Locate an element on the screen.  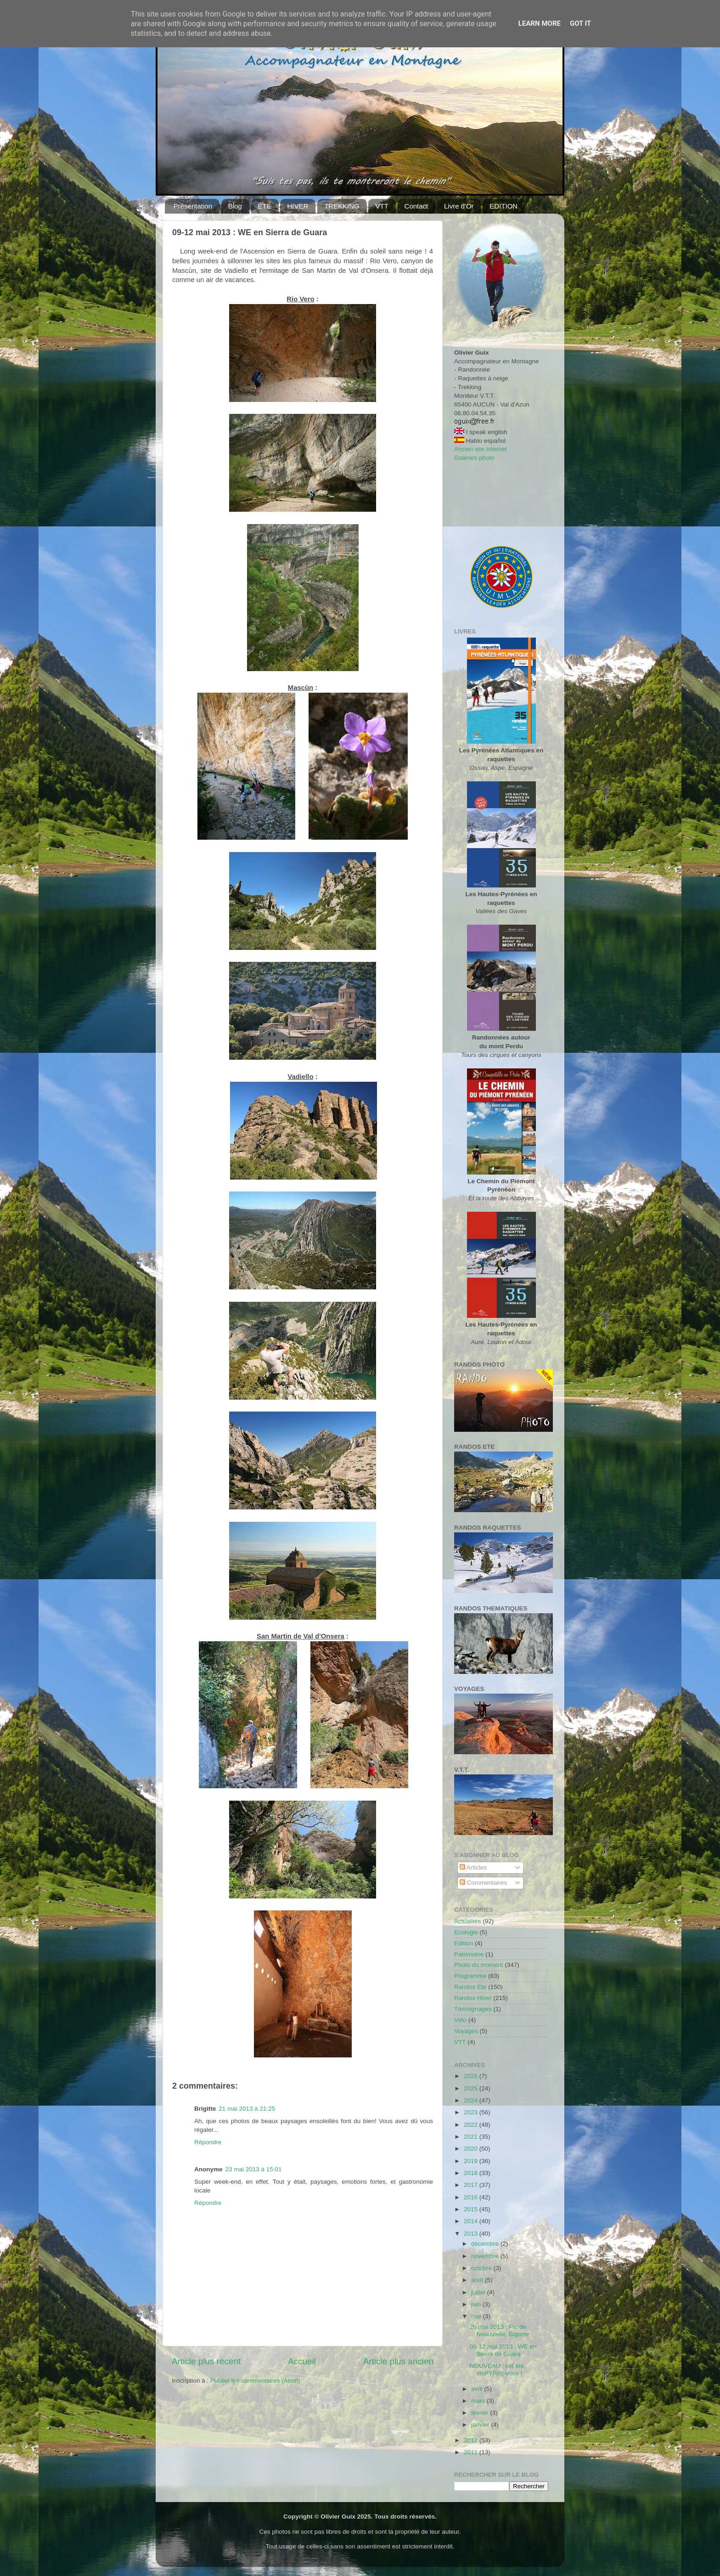
2025 is located at coordinates (471, 2088).